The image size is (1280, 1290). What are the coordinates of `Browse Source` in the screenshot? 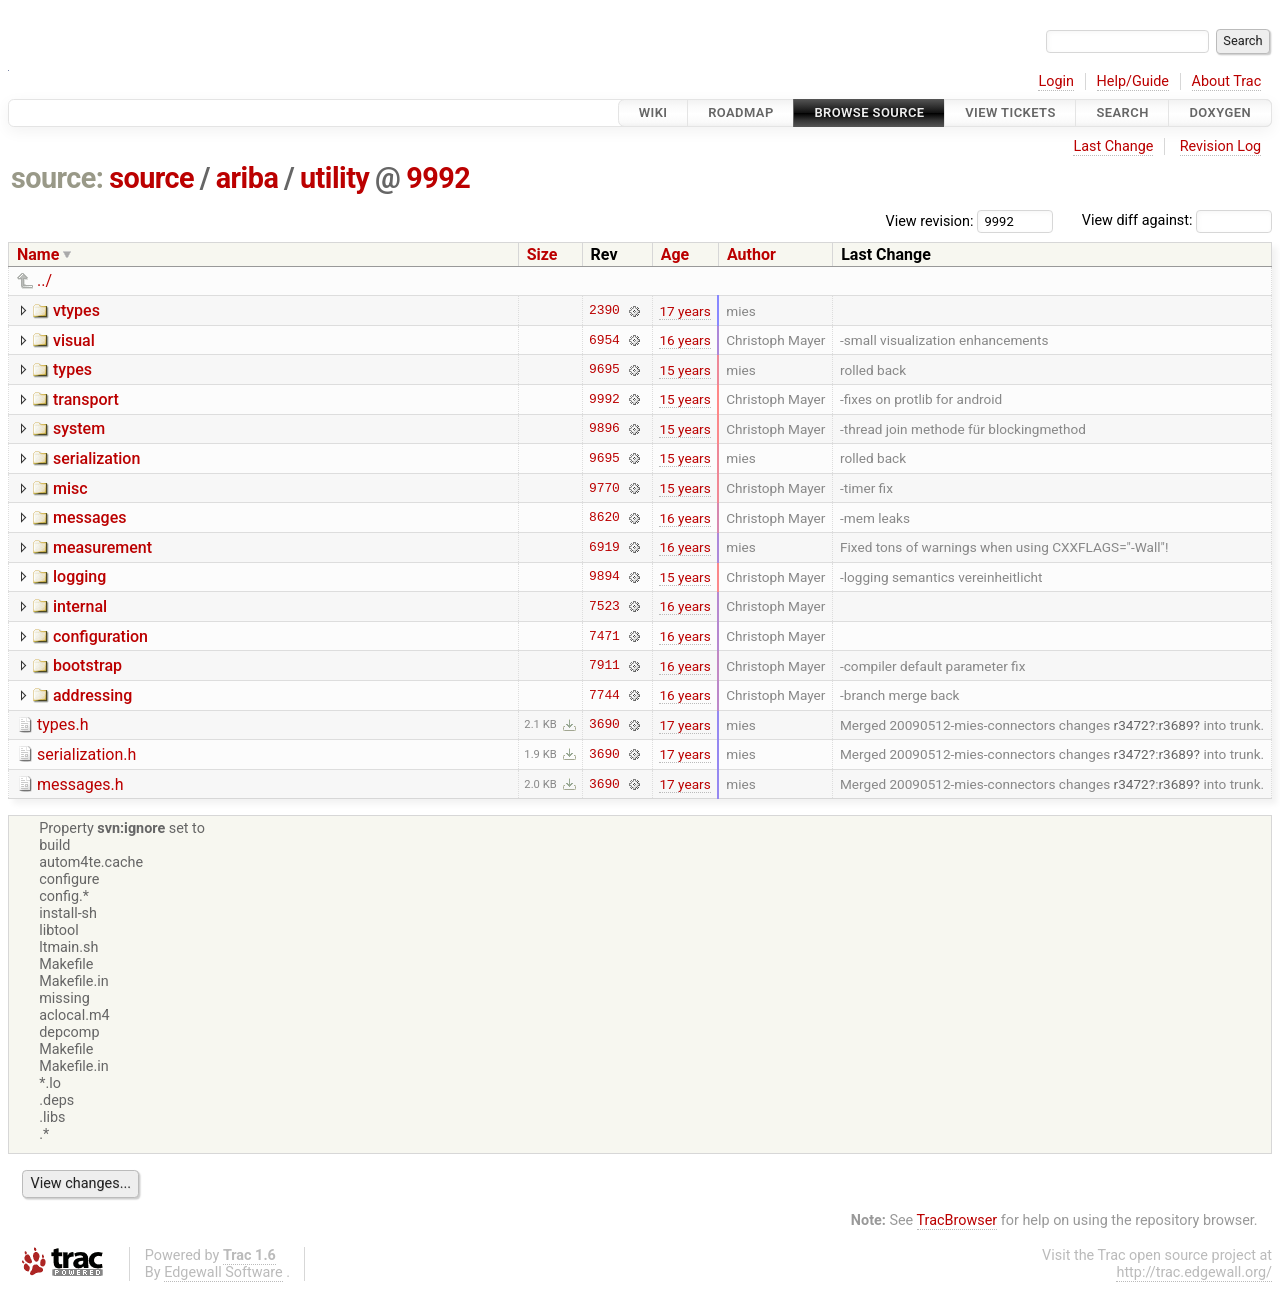 It's located at (869, 112).